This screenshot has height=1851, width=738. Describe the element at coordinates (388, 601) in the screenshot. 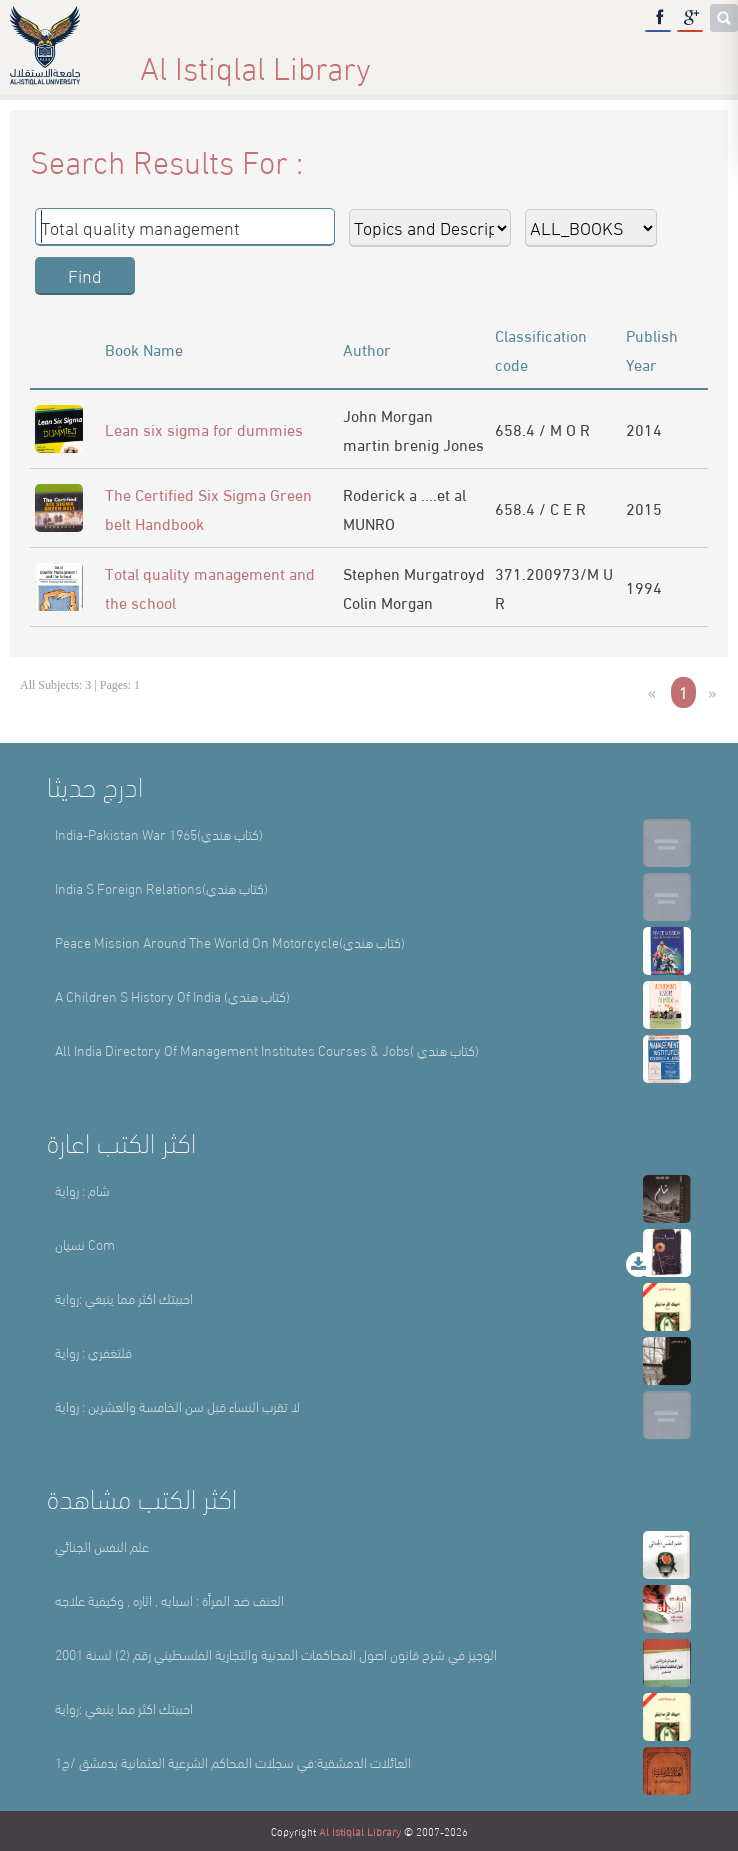

I see `Colin Morgan` at that location.